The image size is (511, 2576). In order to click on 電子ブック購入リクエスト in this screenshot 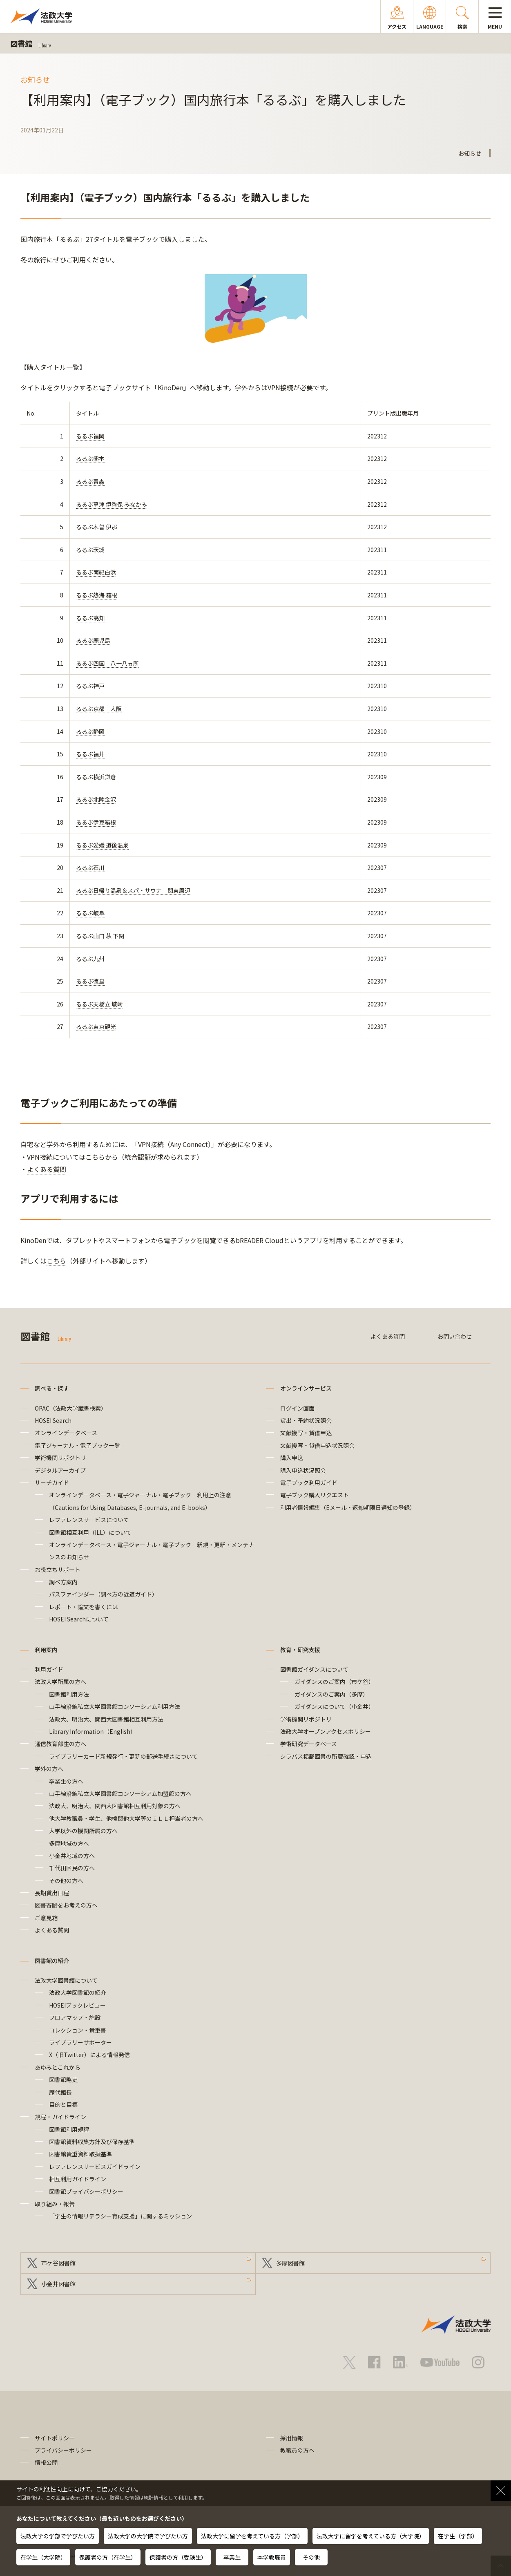, I will do `click(314, 1495)`.